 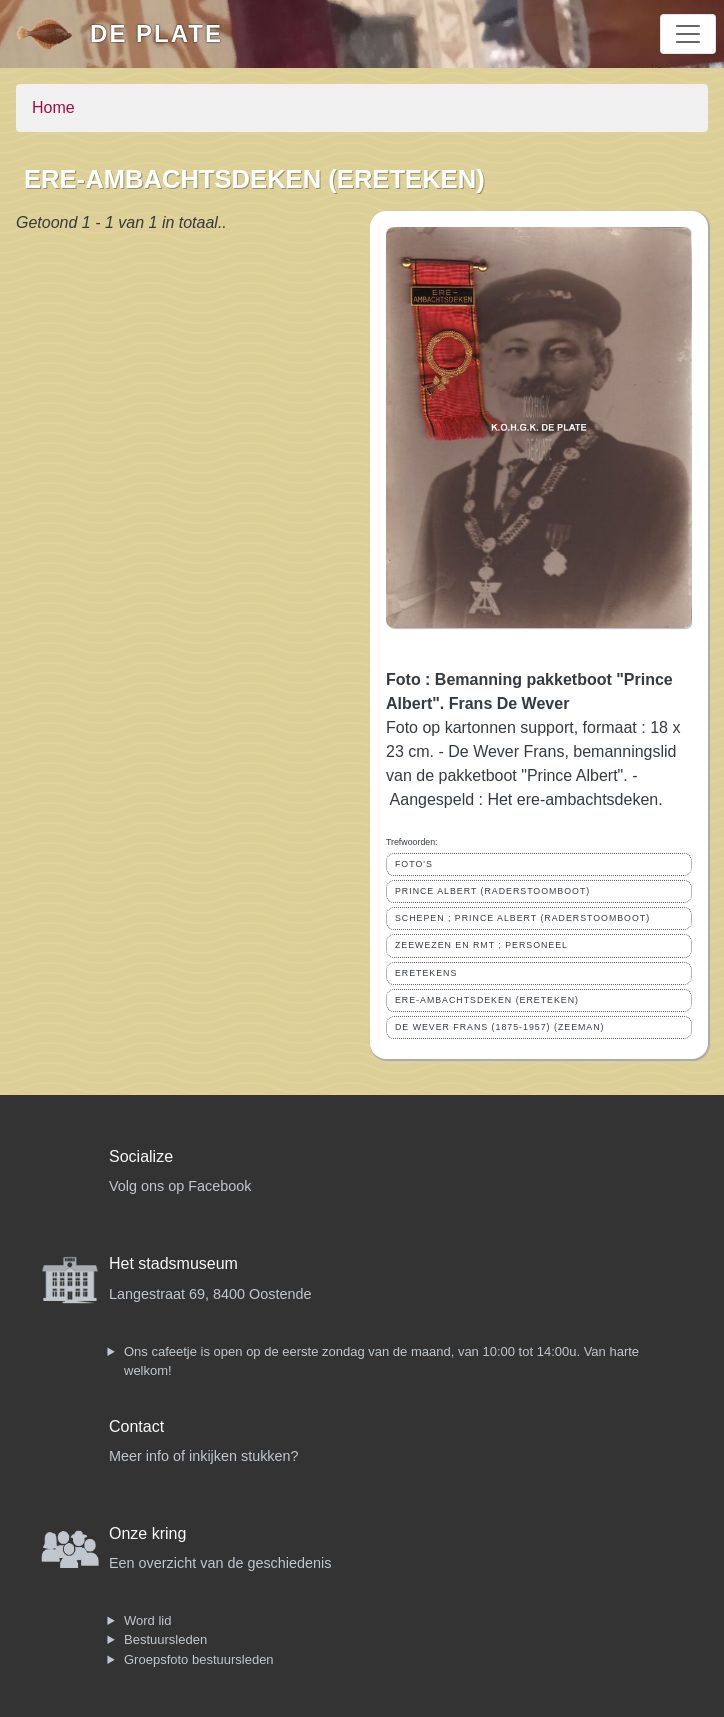 What do you see at coordinates (141, 1156) in the screenshot?
I see `Socialize` at bounding box center [141, 1156].